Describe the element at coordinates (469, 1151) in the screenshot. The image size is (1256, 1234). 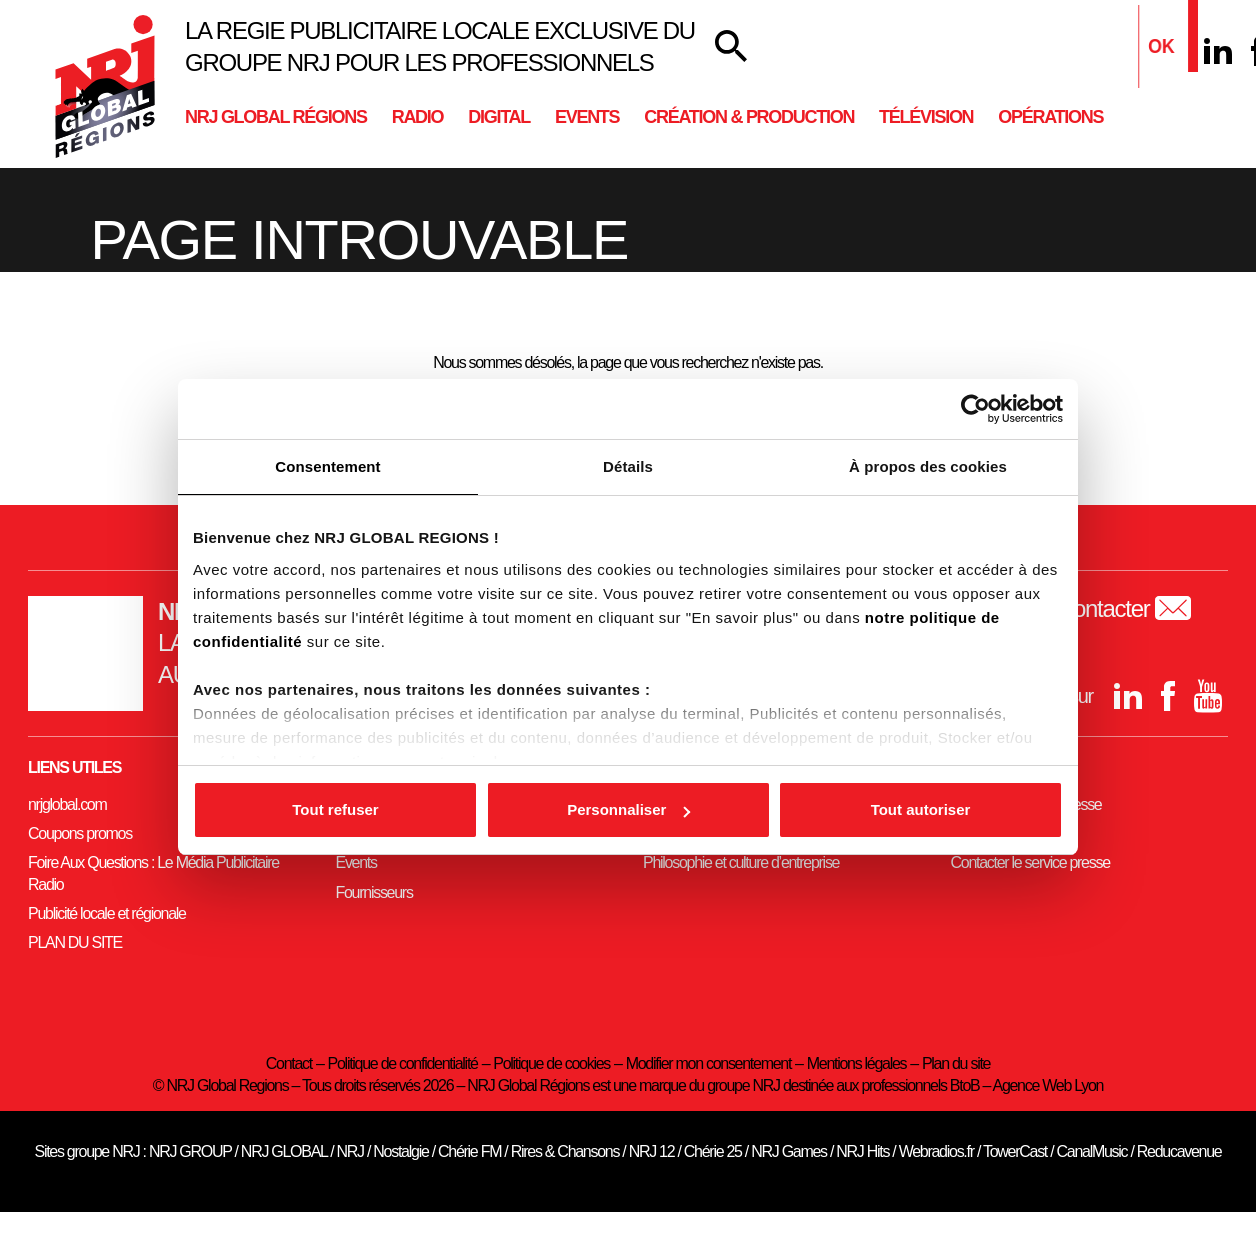
I see `Chérie FM` at that location.